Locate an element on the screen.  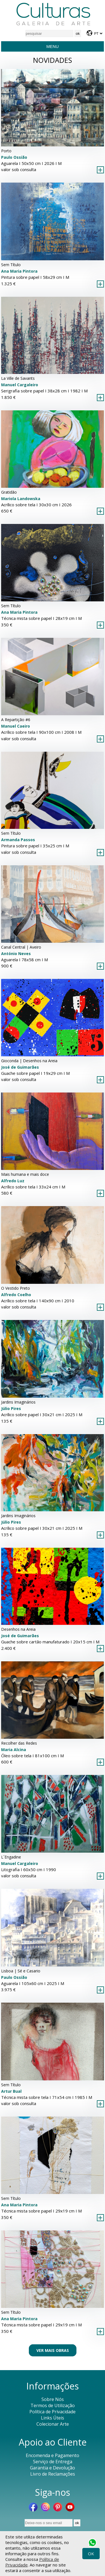
José de Guimarães is located at coordinates (20, 1067).